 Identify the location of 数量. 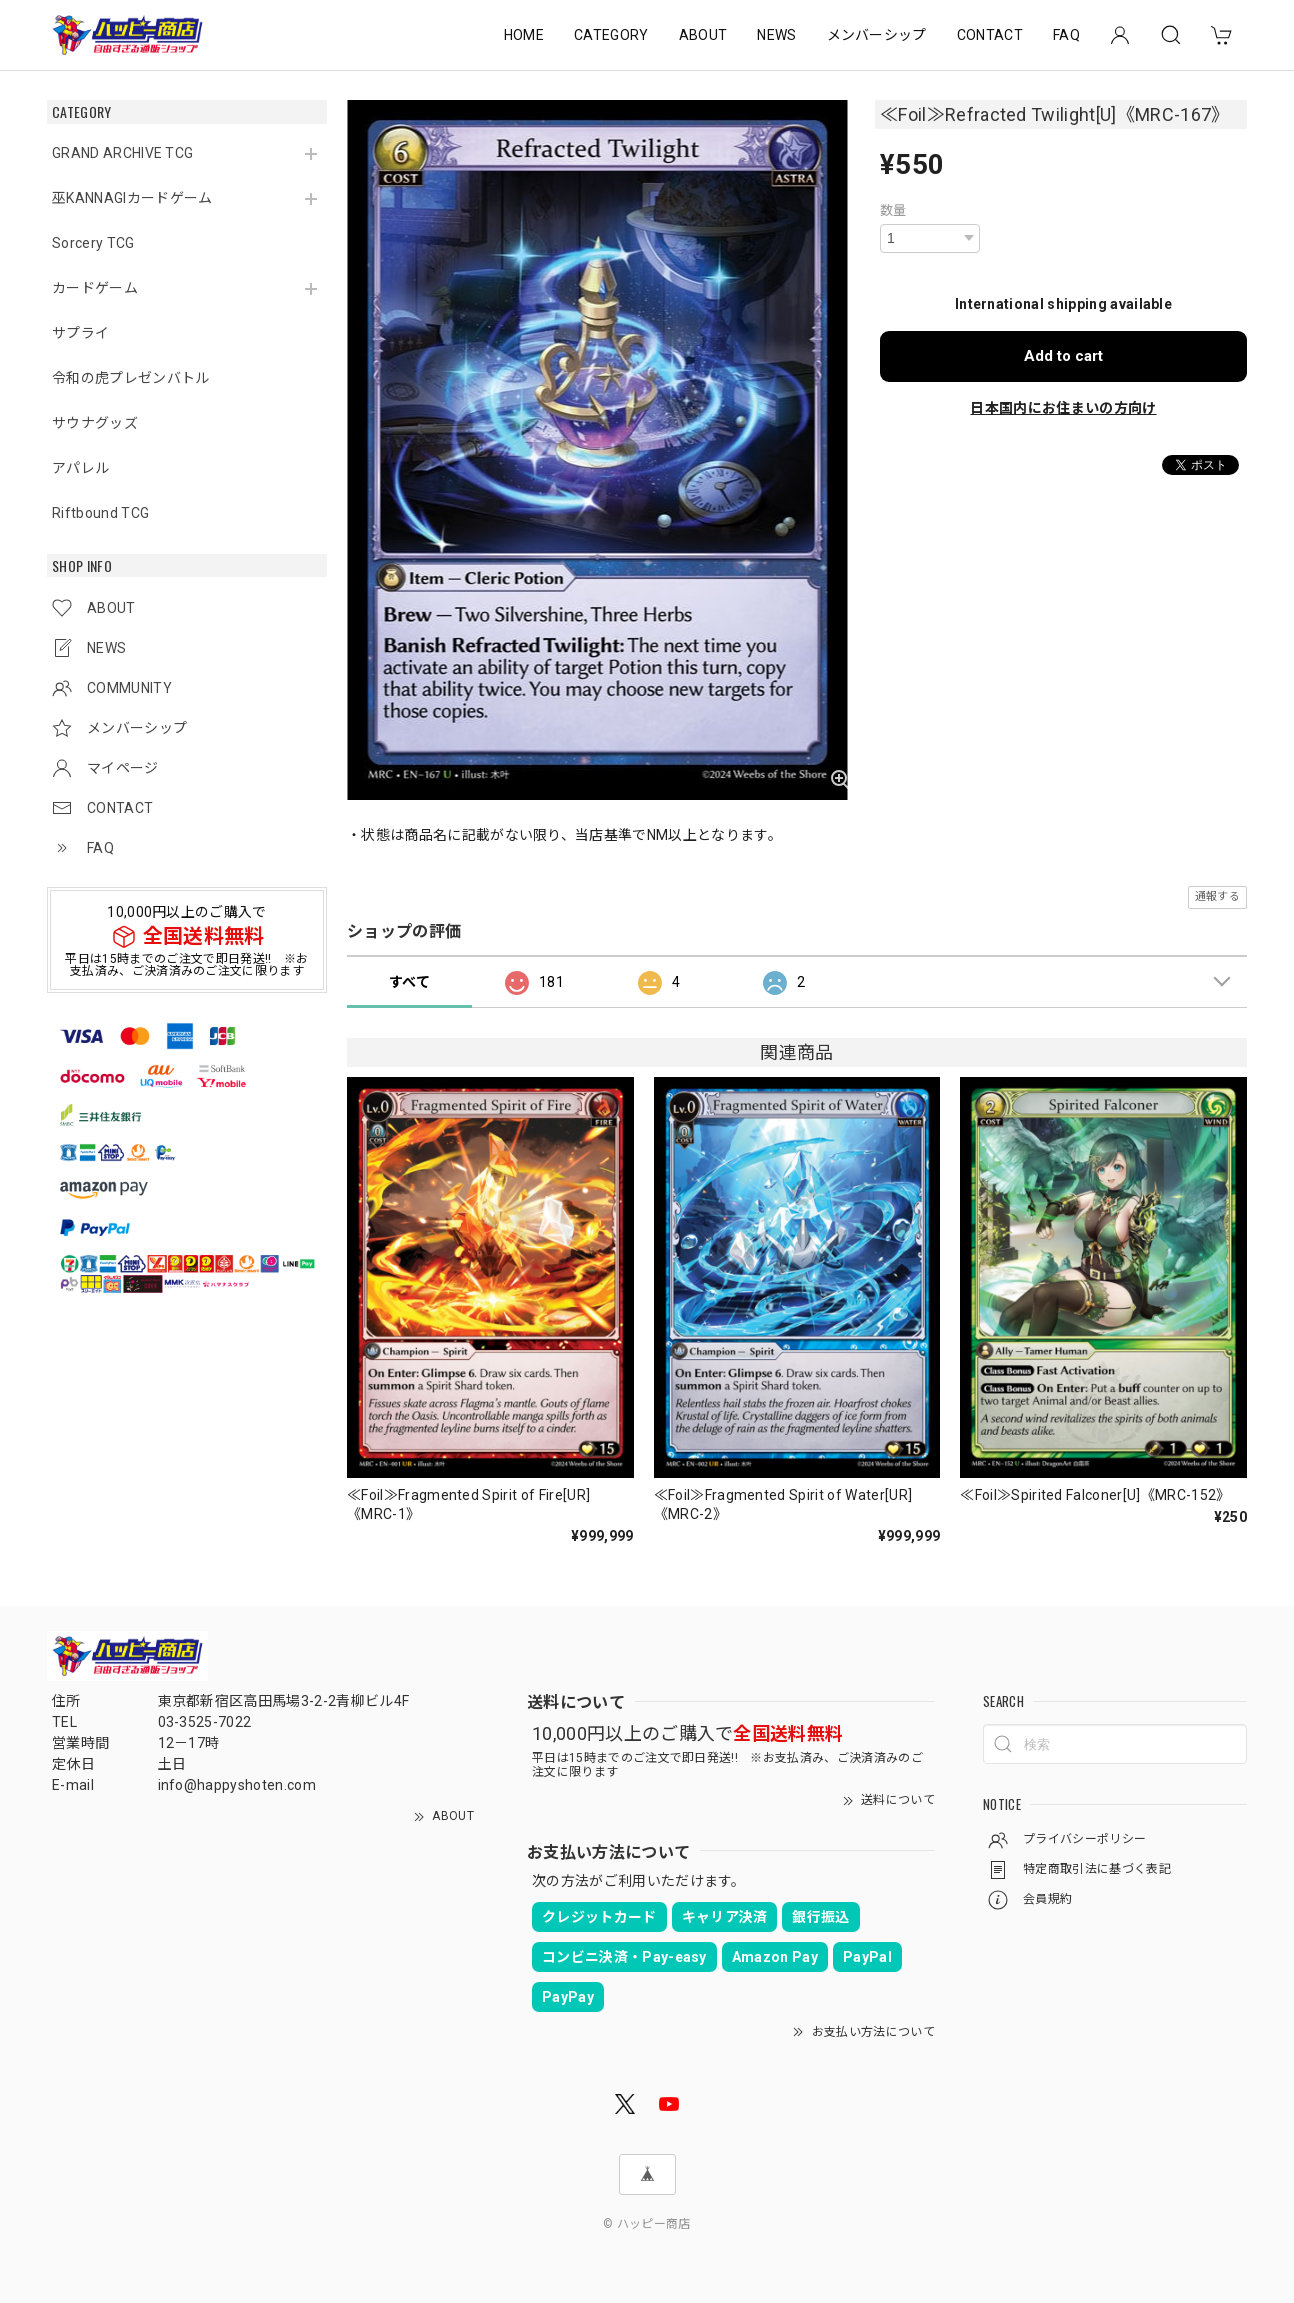
(893, 210).